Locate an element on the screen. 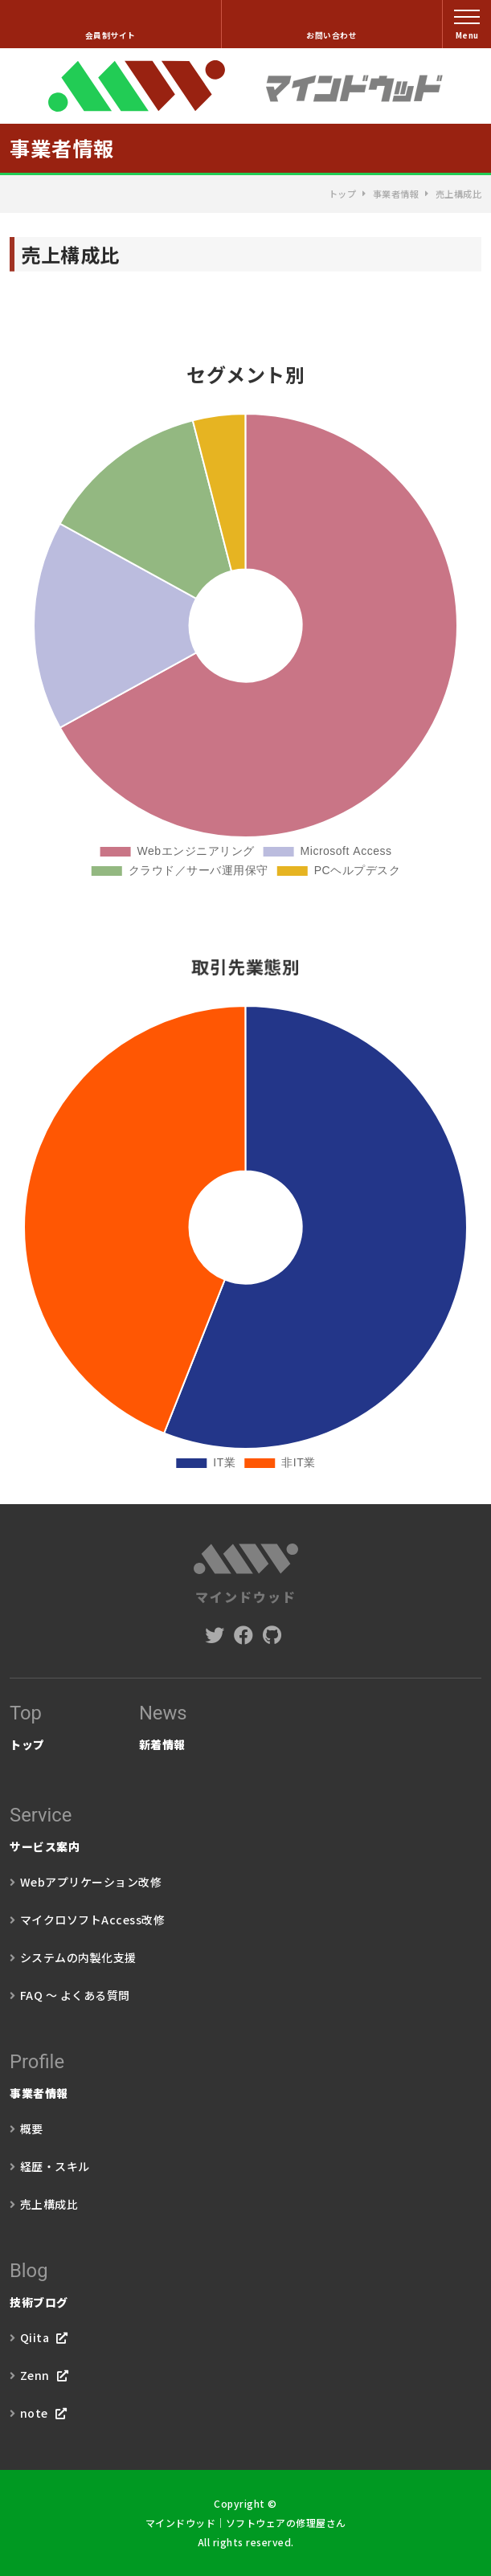  Zenn is located at coordinates (35, 2375).